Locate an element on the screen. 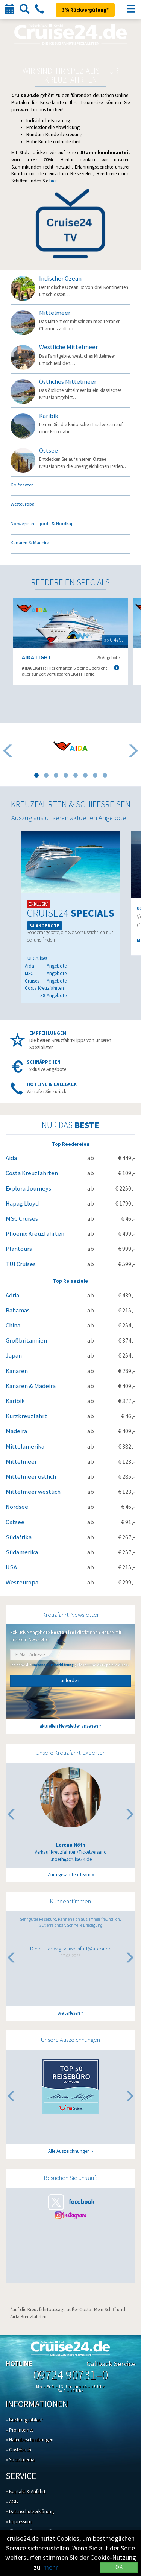  Callback Service is located at coordinates (110, 2363).